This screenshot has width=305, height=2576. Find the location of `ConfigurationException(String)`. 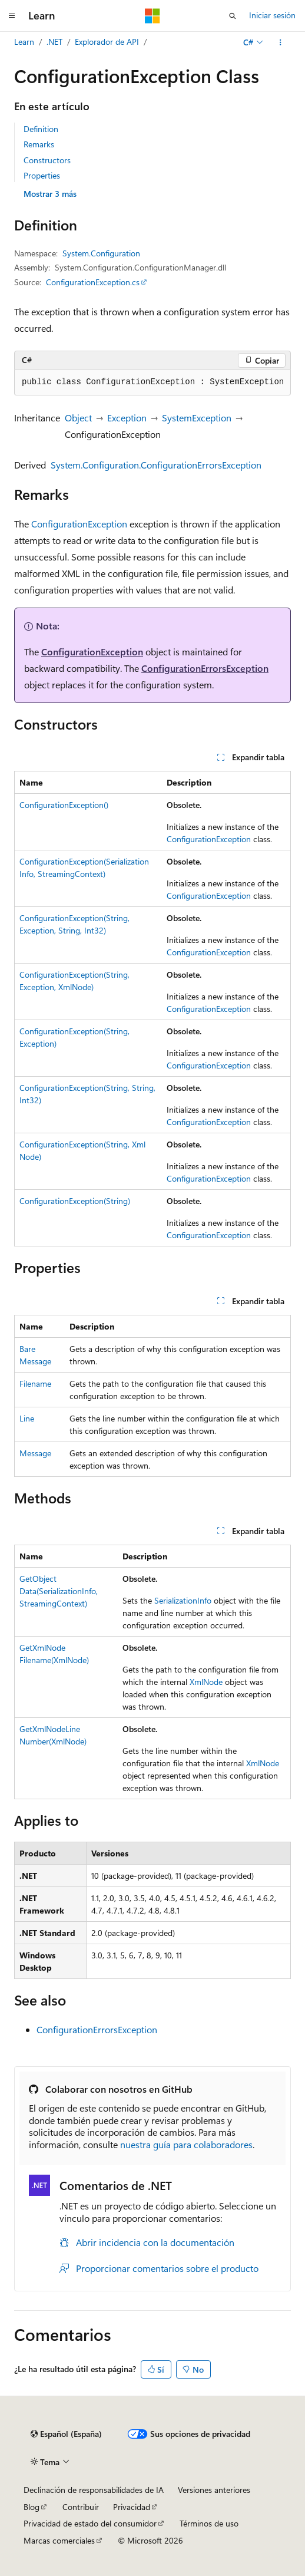

ConfigurationException(String) is located at coordinates (74, 1200).